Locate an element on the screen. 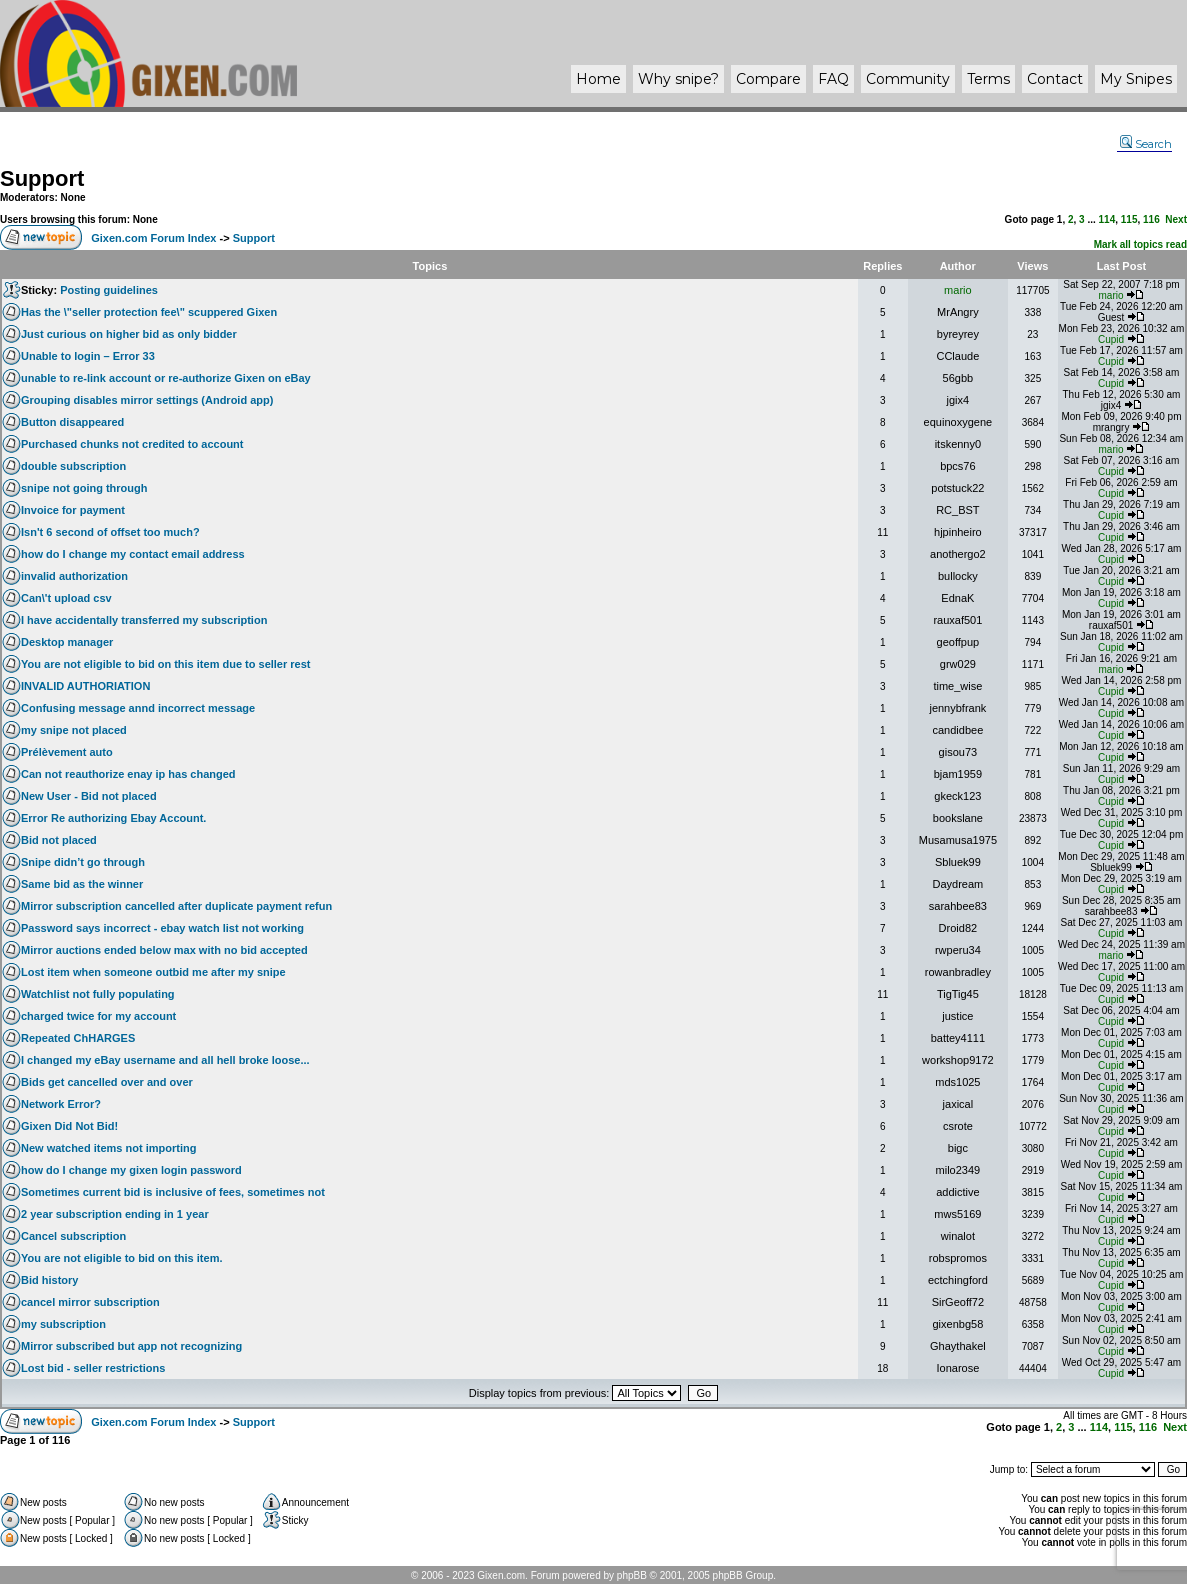 This screenshot has height=1584, width=1187. Search is located at coordinates (1146, 144).